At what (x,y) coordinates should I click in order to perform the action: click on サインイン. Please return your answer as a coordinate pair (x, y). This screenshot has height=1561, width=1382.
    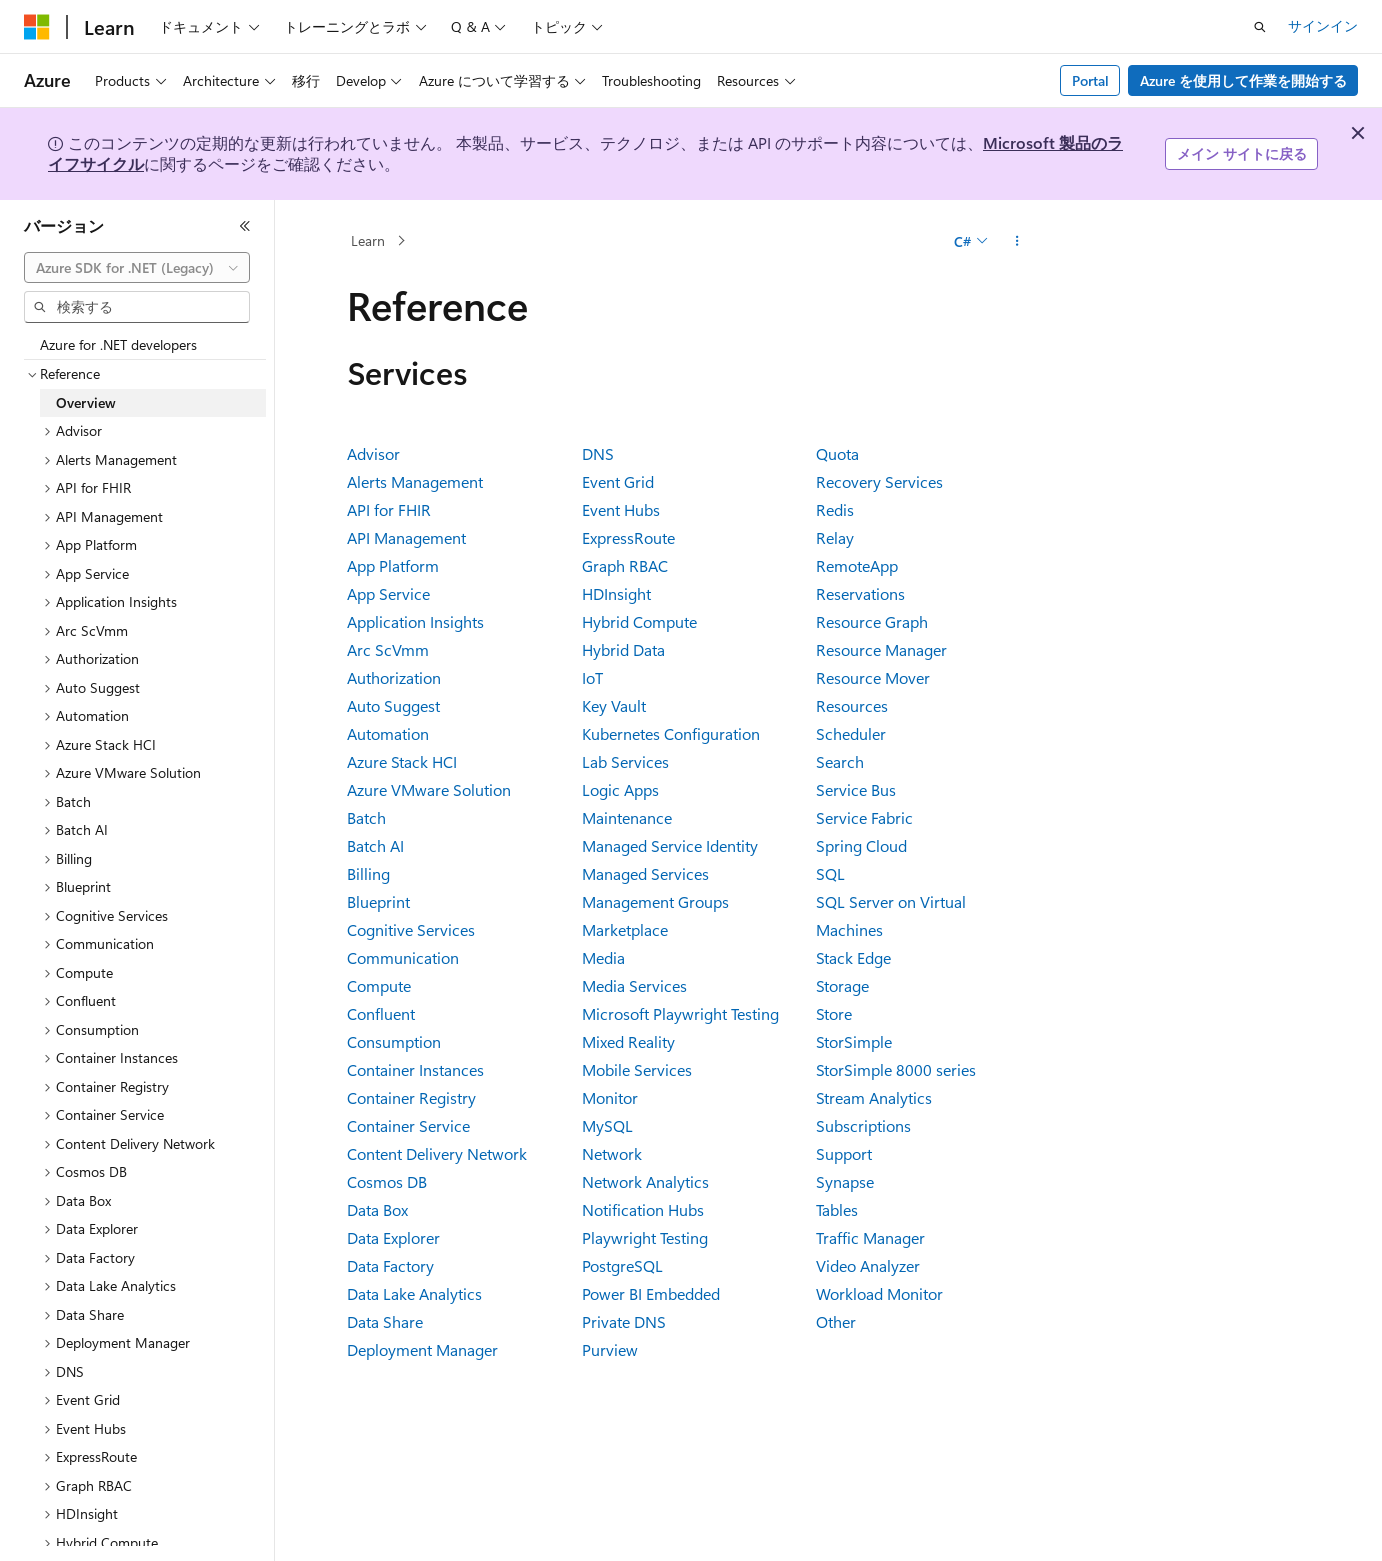
    Looking at the image, I should click on (1323, 25).